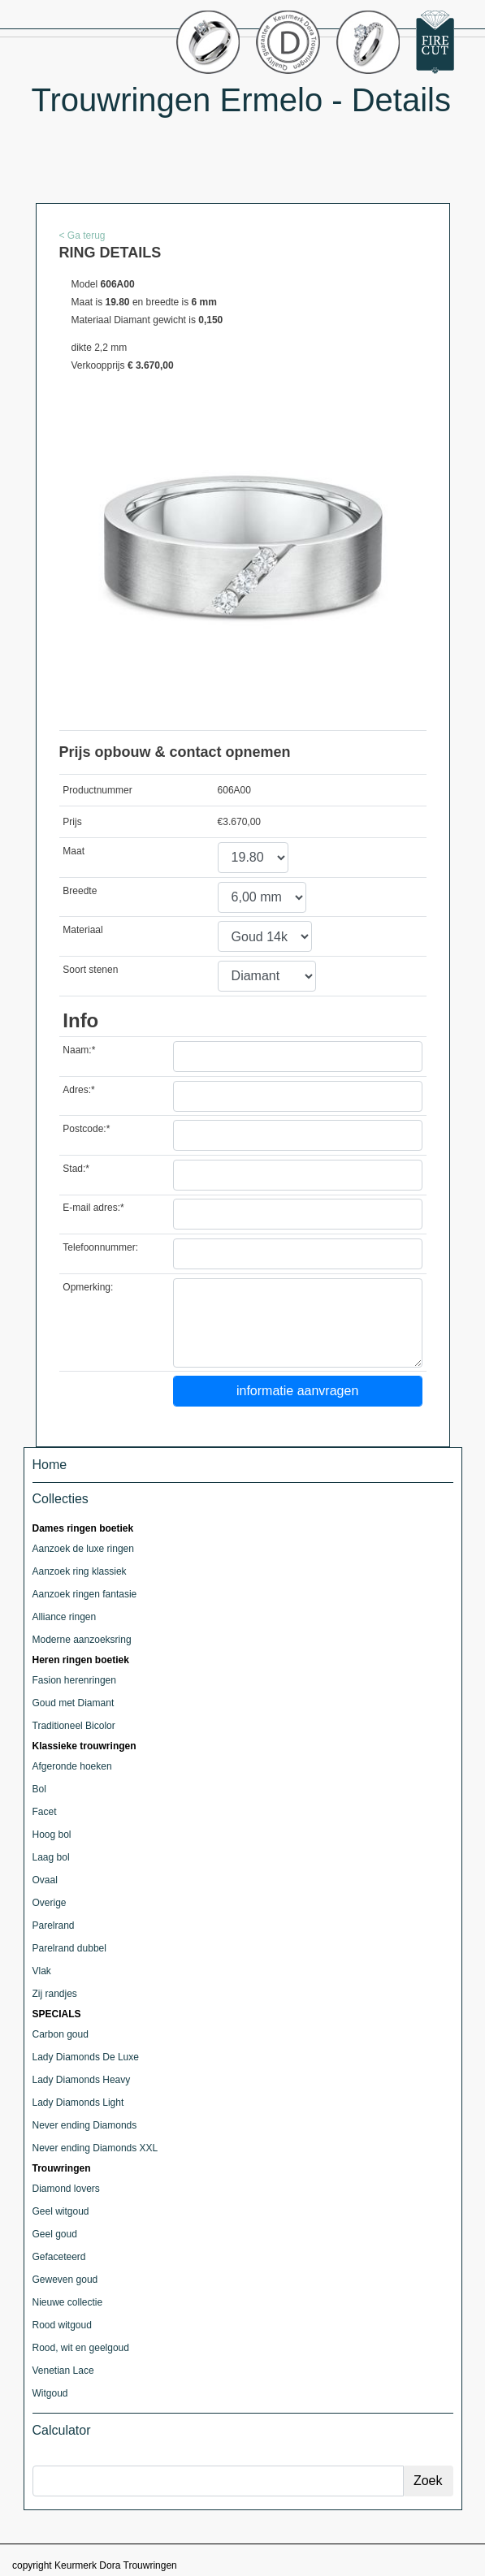 The height and width of the screenshot is (2576, 485). I want to click on Afgeronde hoeken, so click(72, 1766).